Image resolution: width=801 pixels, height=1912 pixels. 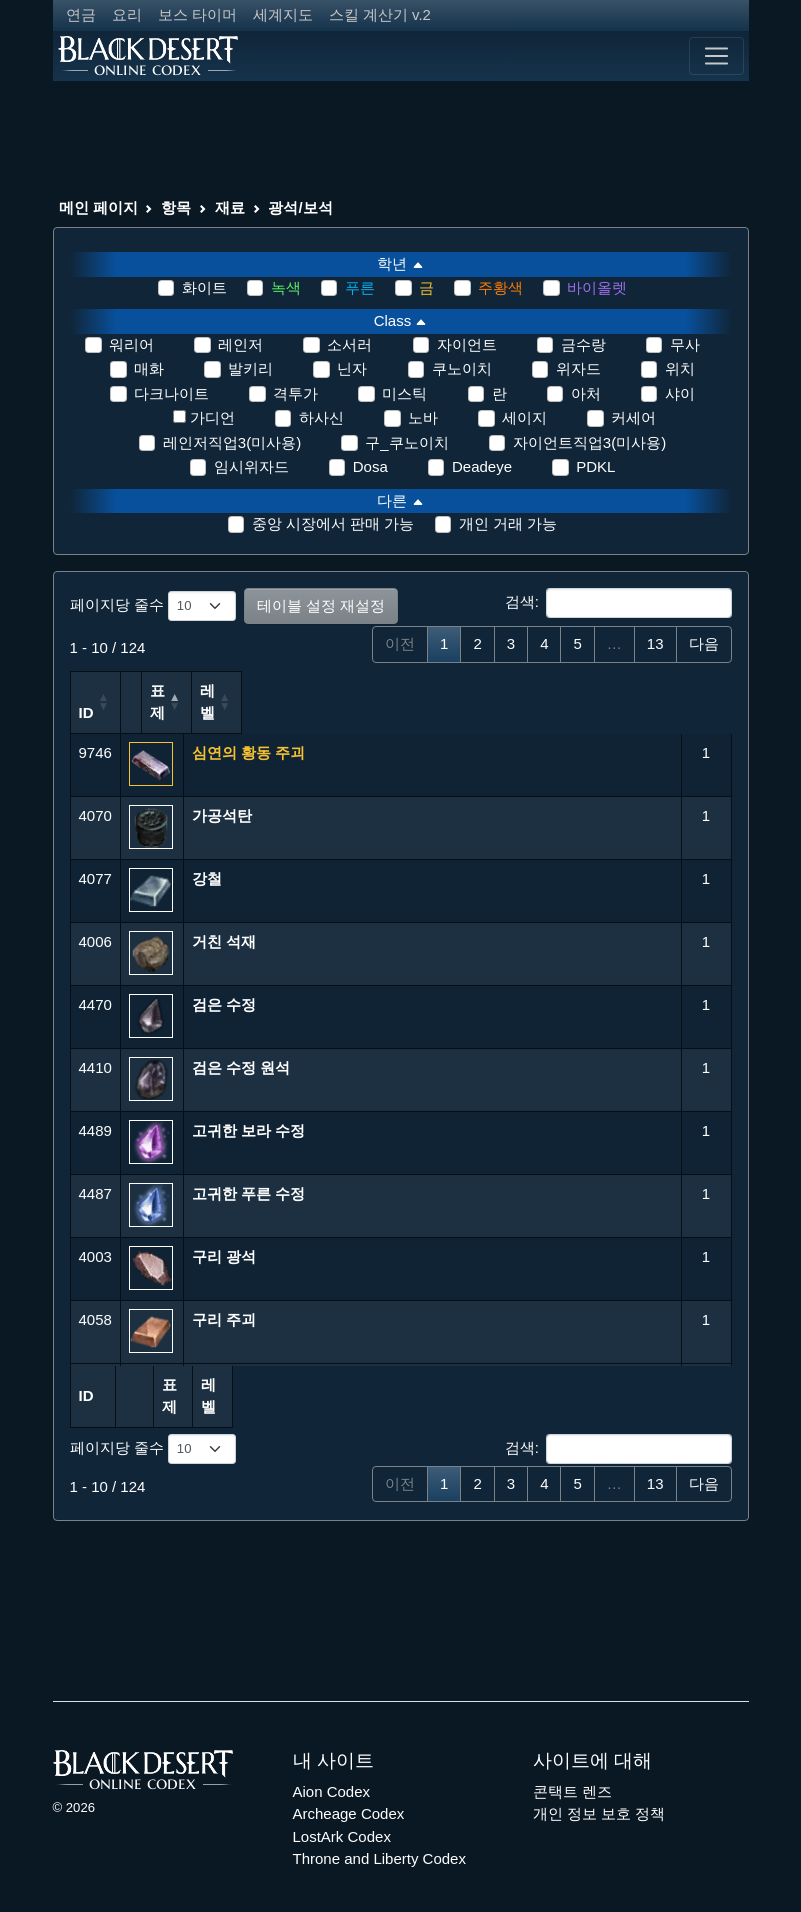 I want to click on PDKL, so click(x=595, y=466).